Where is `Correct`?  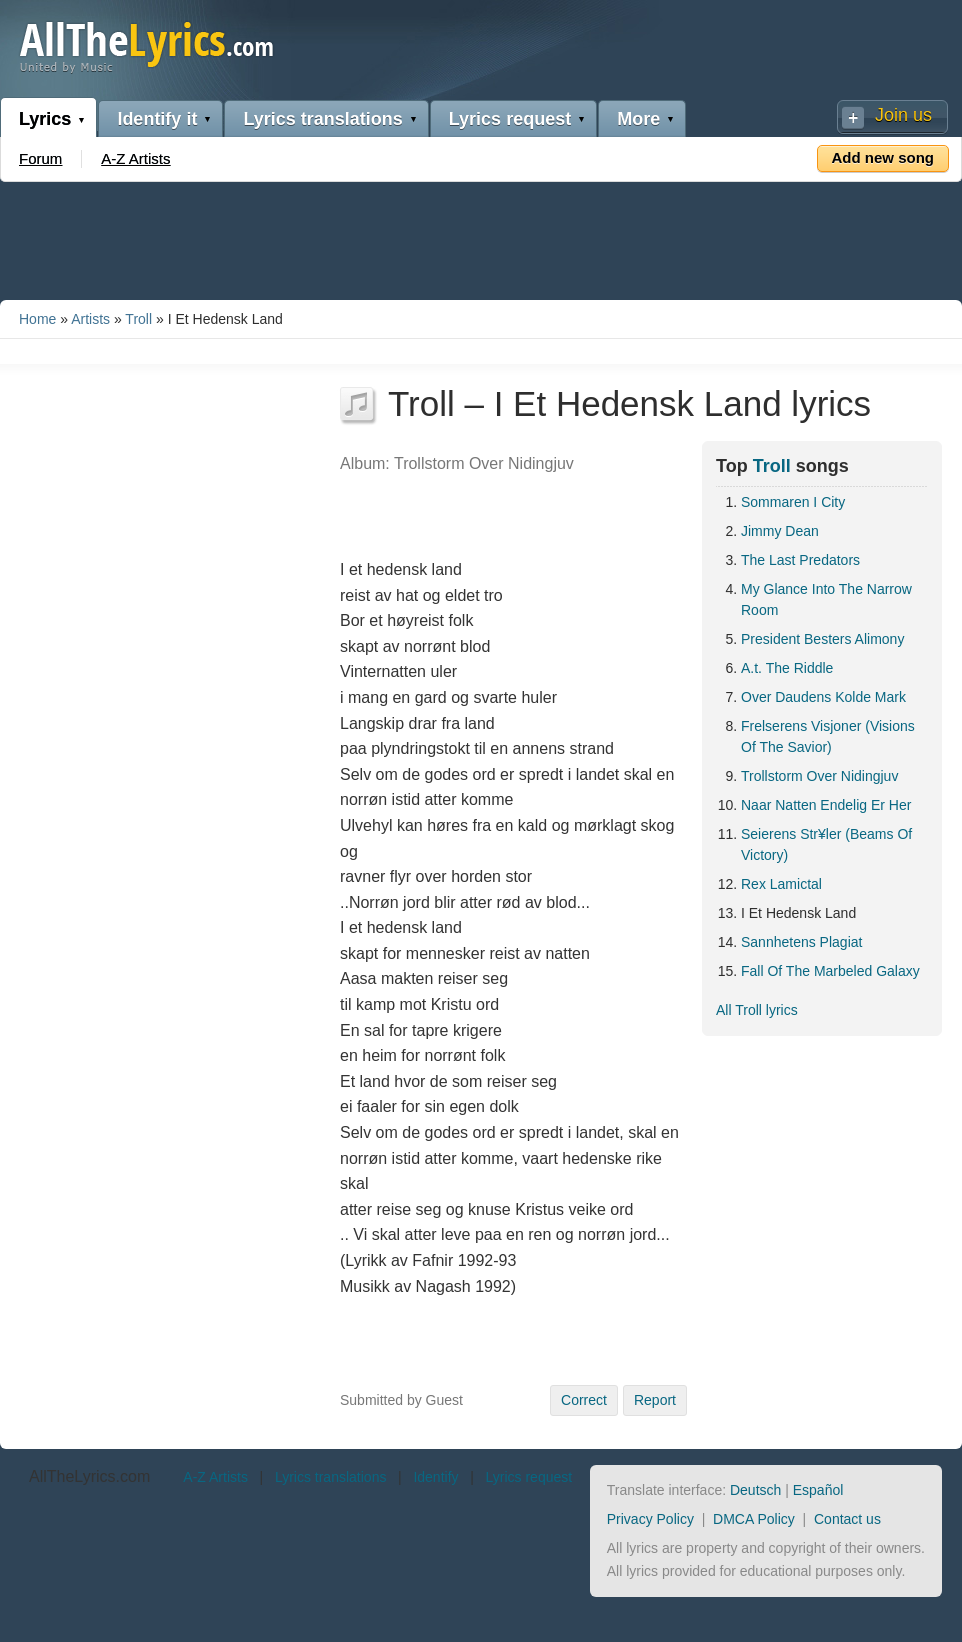
Correct is located at coordinates (584, 1400).